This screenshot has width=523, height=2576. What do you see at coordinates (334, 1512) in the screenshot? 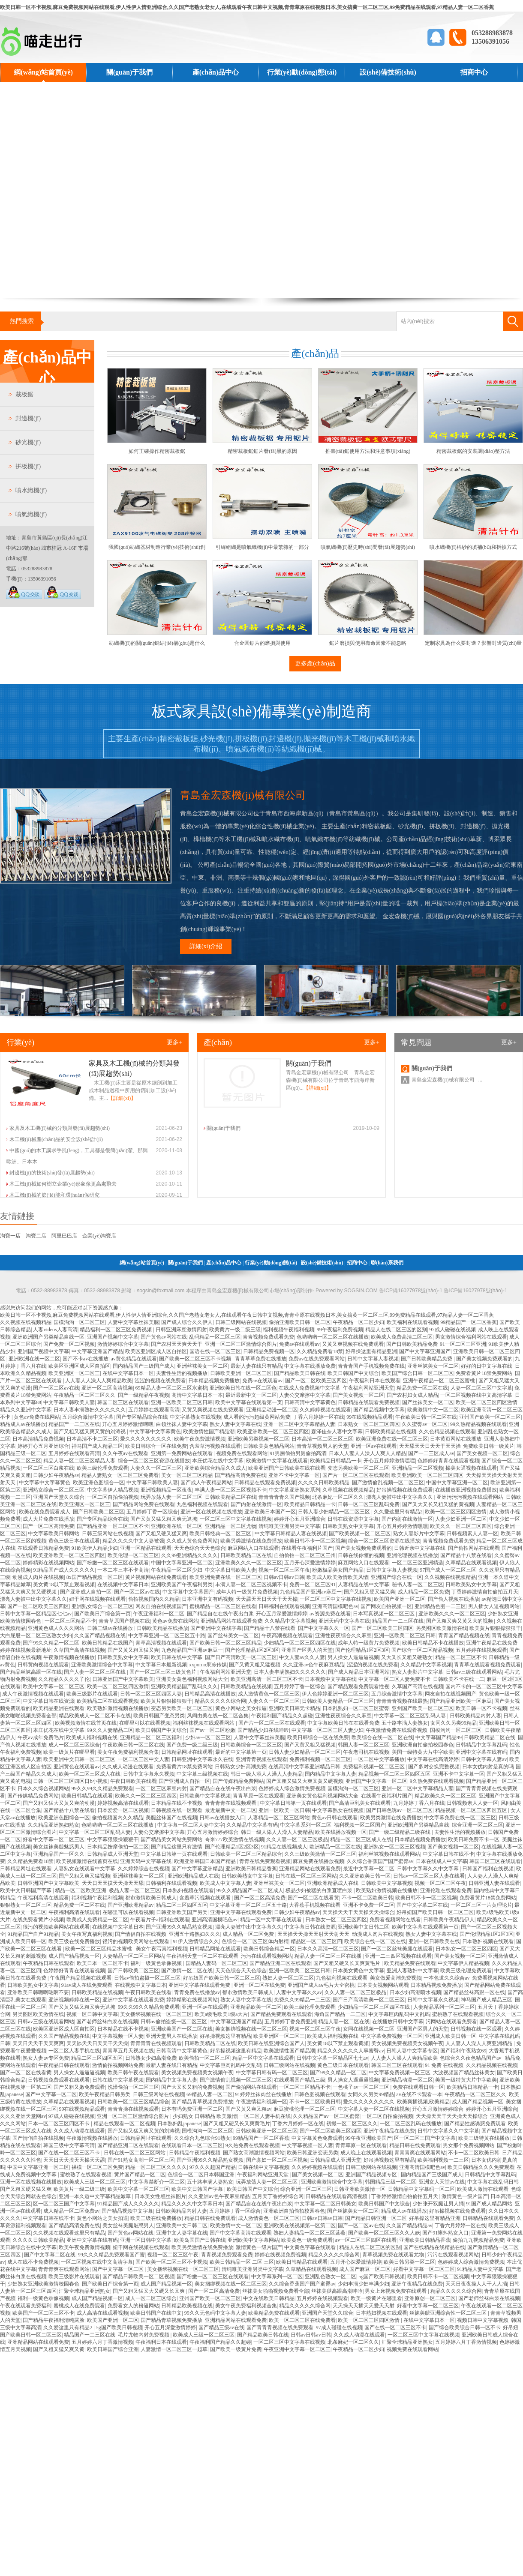
I see `日韩人妻少妇精品一区二区三区` at bounding box center [334, 1512].